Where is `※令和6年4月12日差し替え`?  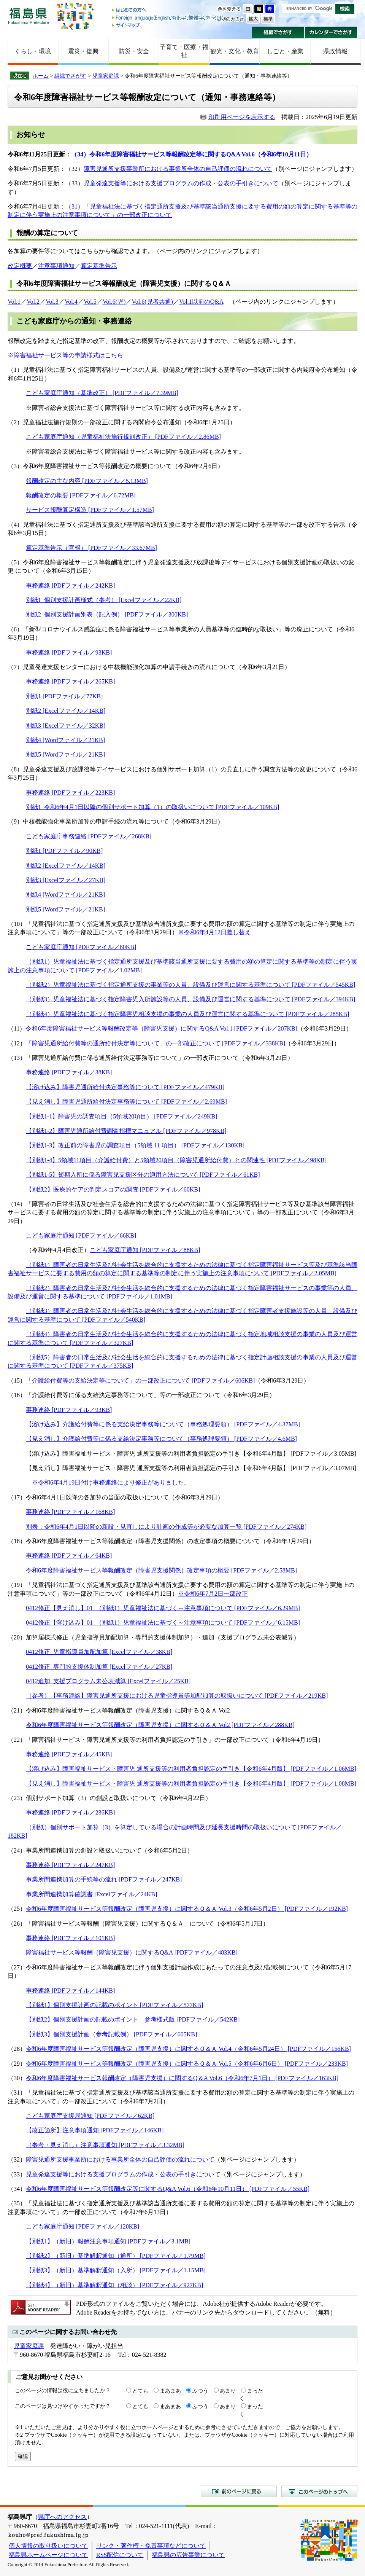
※令和6年4月12日差し替え is located at coordinates (214, 932).